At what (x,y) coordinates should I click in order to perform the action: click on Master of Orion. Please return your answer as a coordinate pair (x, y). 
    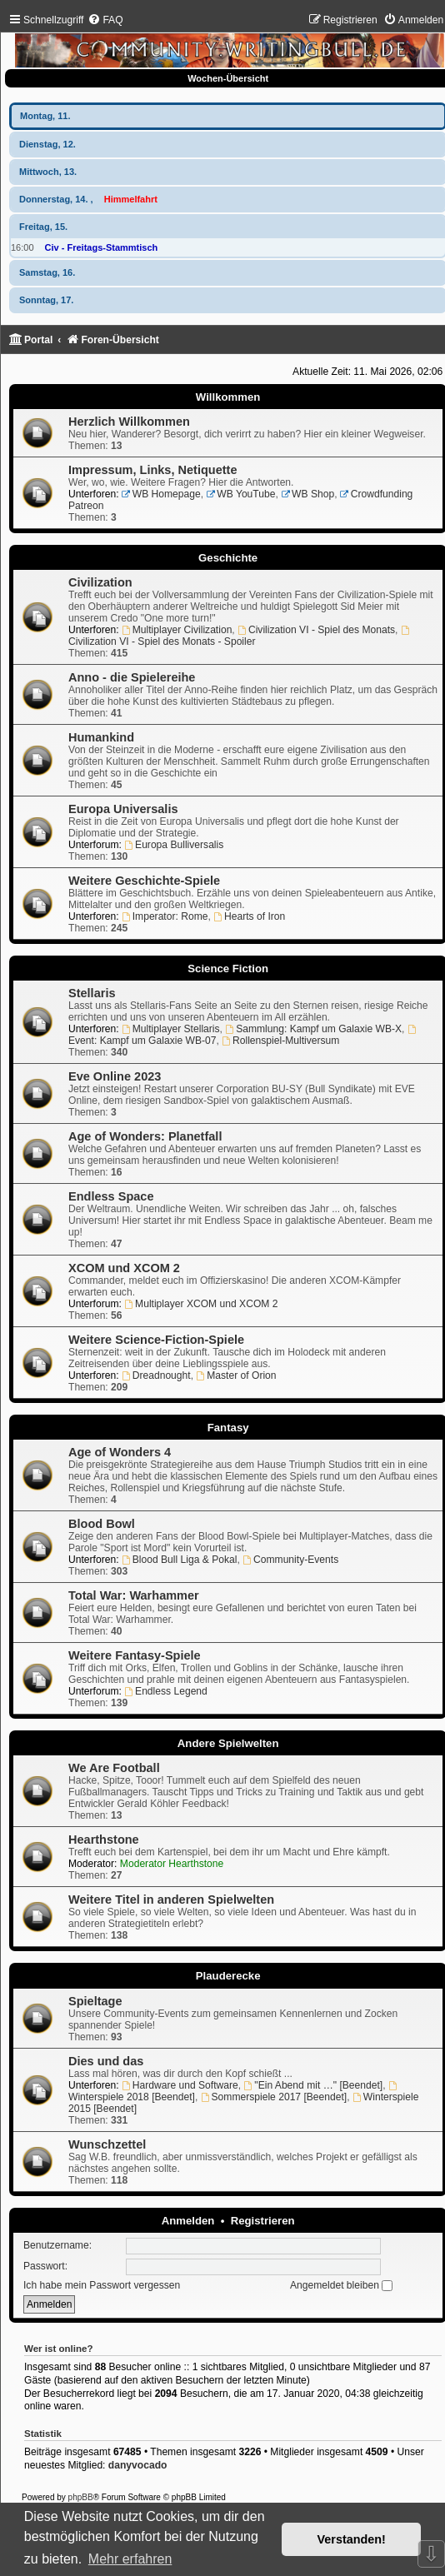
    Looking at the image, I should click on (236, 1375).